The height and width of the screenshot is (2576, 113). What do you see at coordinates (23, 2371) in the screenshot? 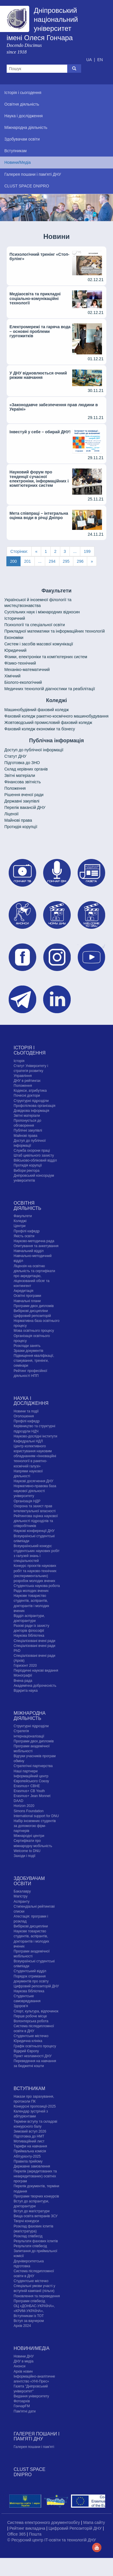
I see `Архів новин` at bounding box center [23, 2371].